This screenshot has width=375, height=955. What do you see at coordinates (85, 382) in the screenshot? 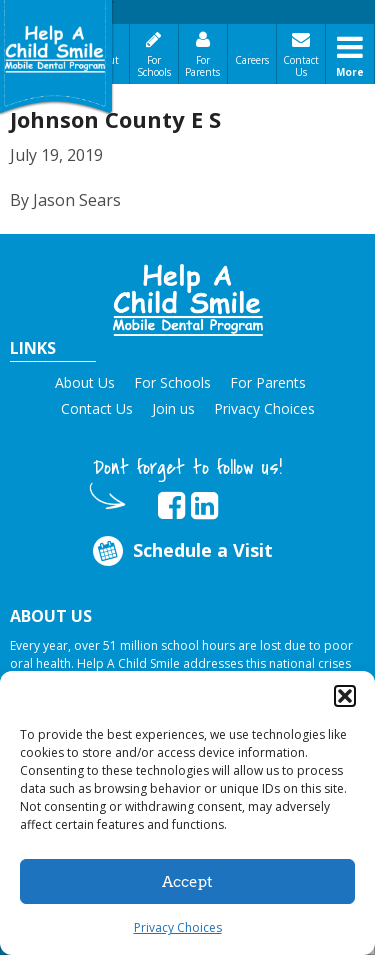
I see `About Us` at bounding box center [85, 382].